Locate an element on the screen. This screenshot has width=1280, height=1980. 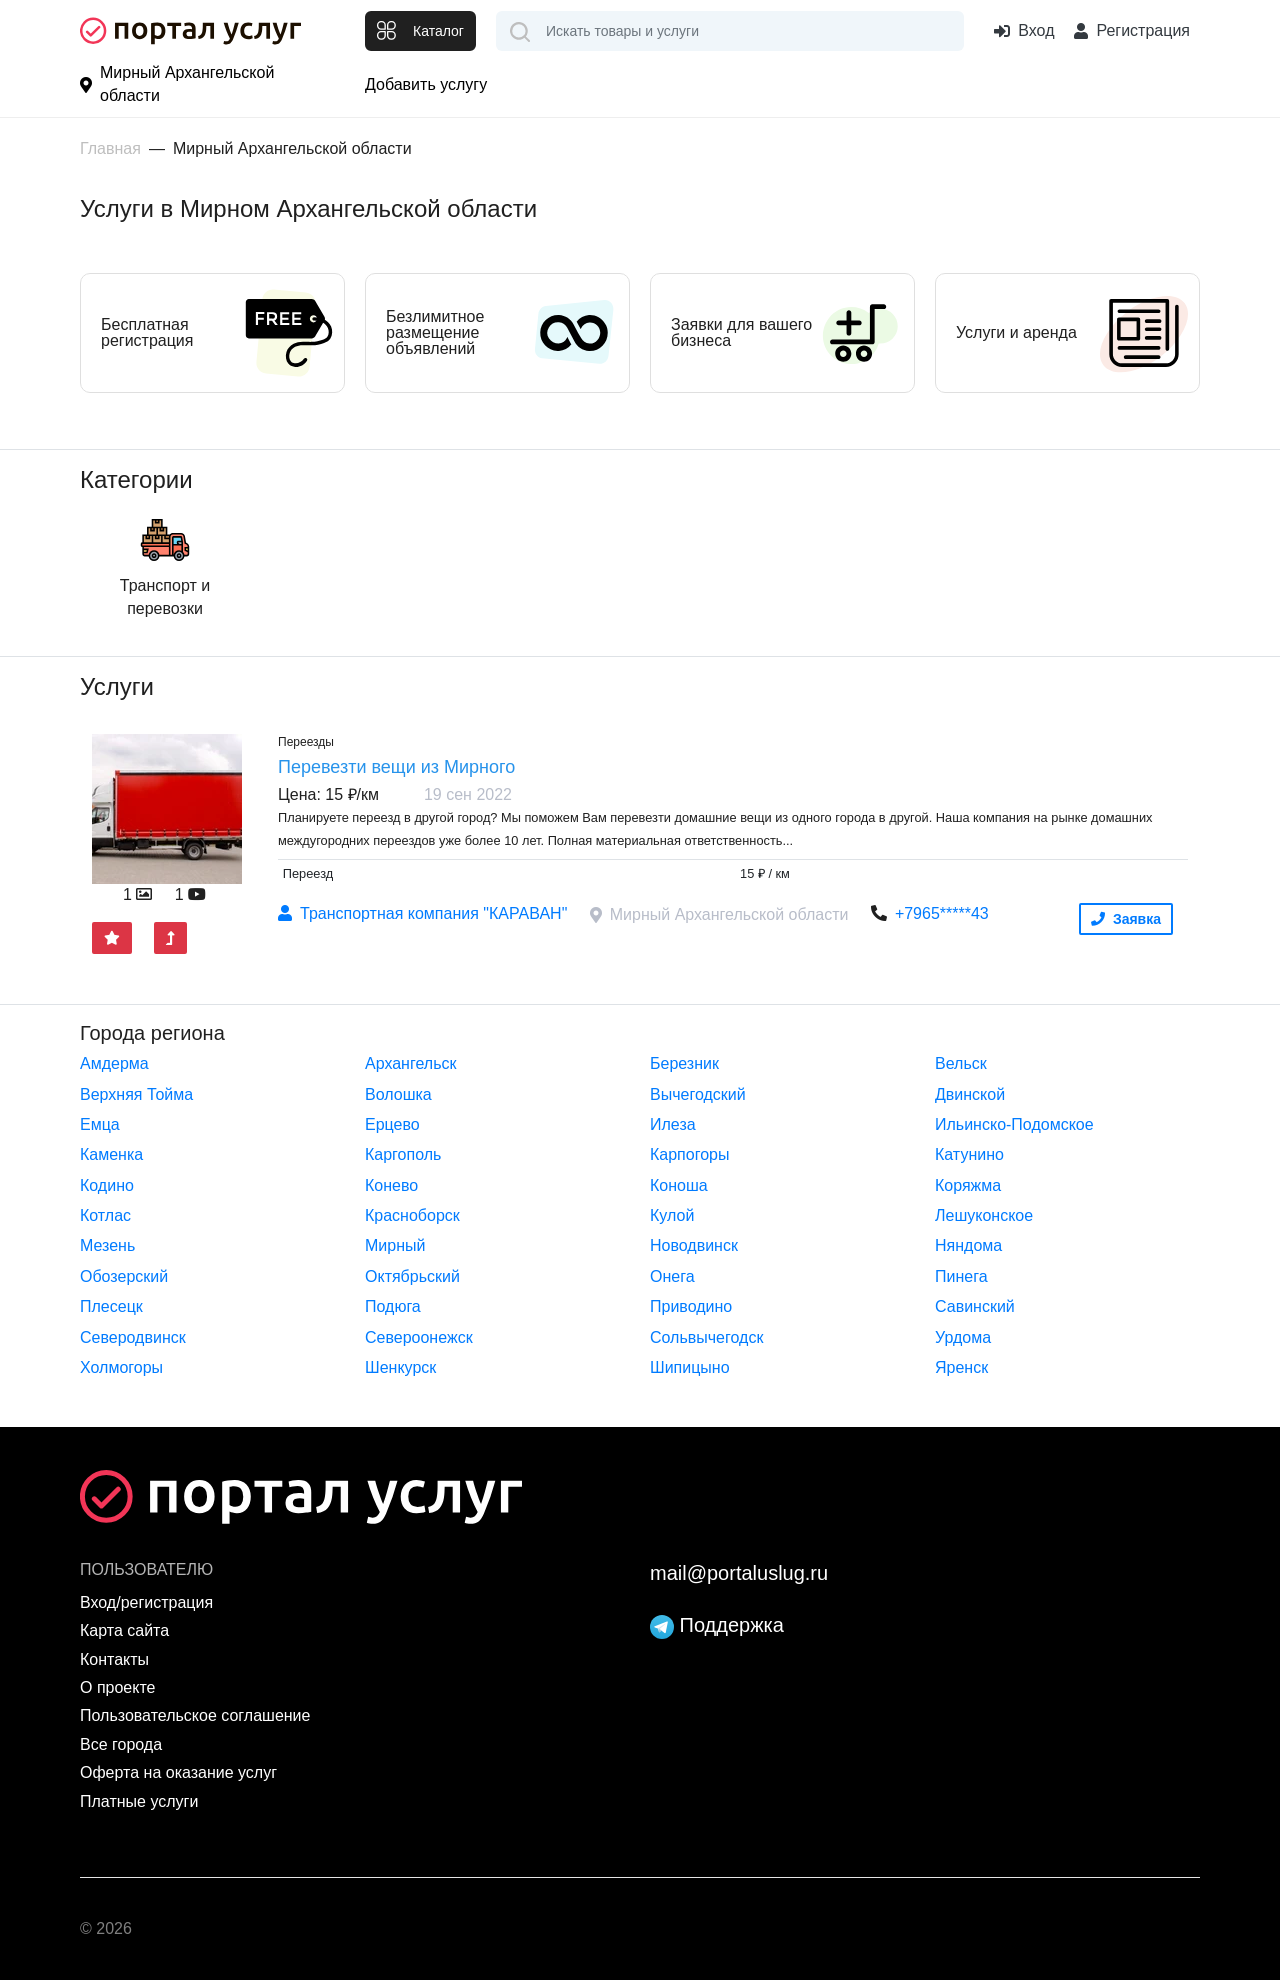
Вход/регистрация is located at coordinates (146, 1602).